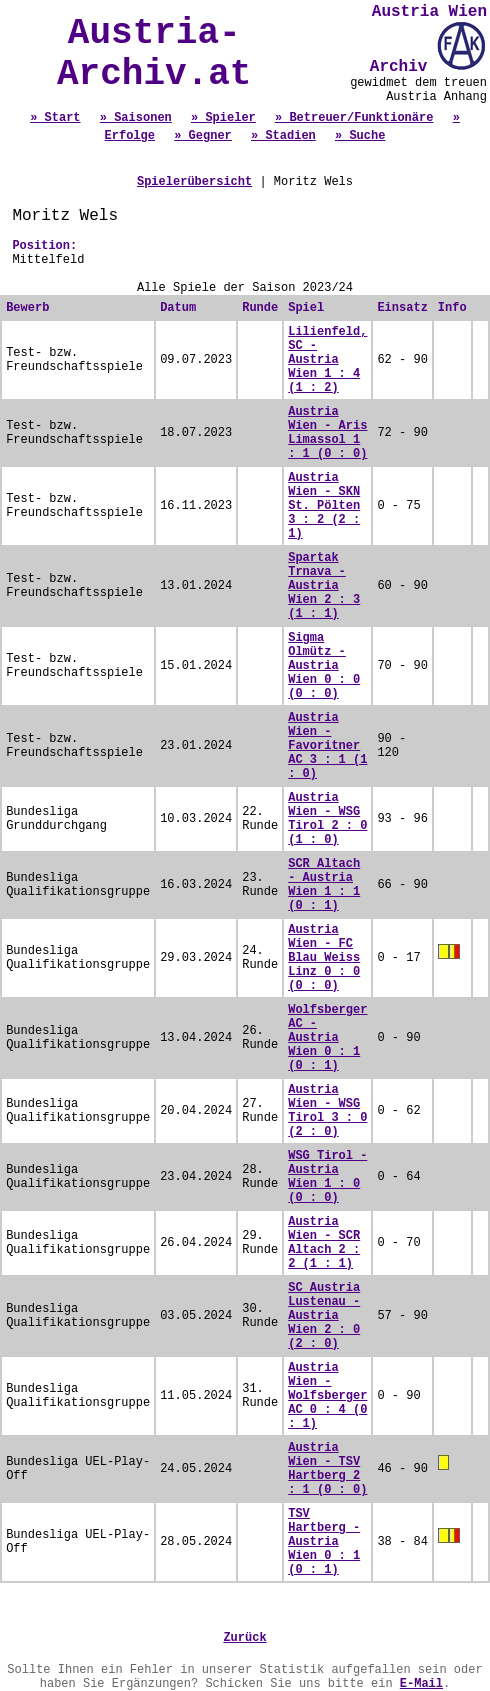  What do you see at coordinates (194, 182) in the screenshot?
I see `Spielerübersicht` at bounding box center [194, 182].